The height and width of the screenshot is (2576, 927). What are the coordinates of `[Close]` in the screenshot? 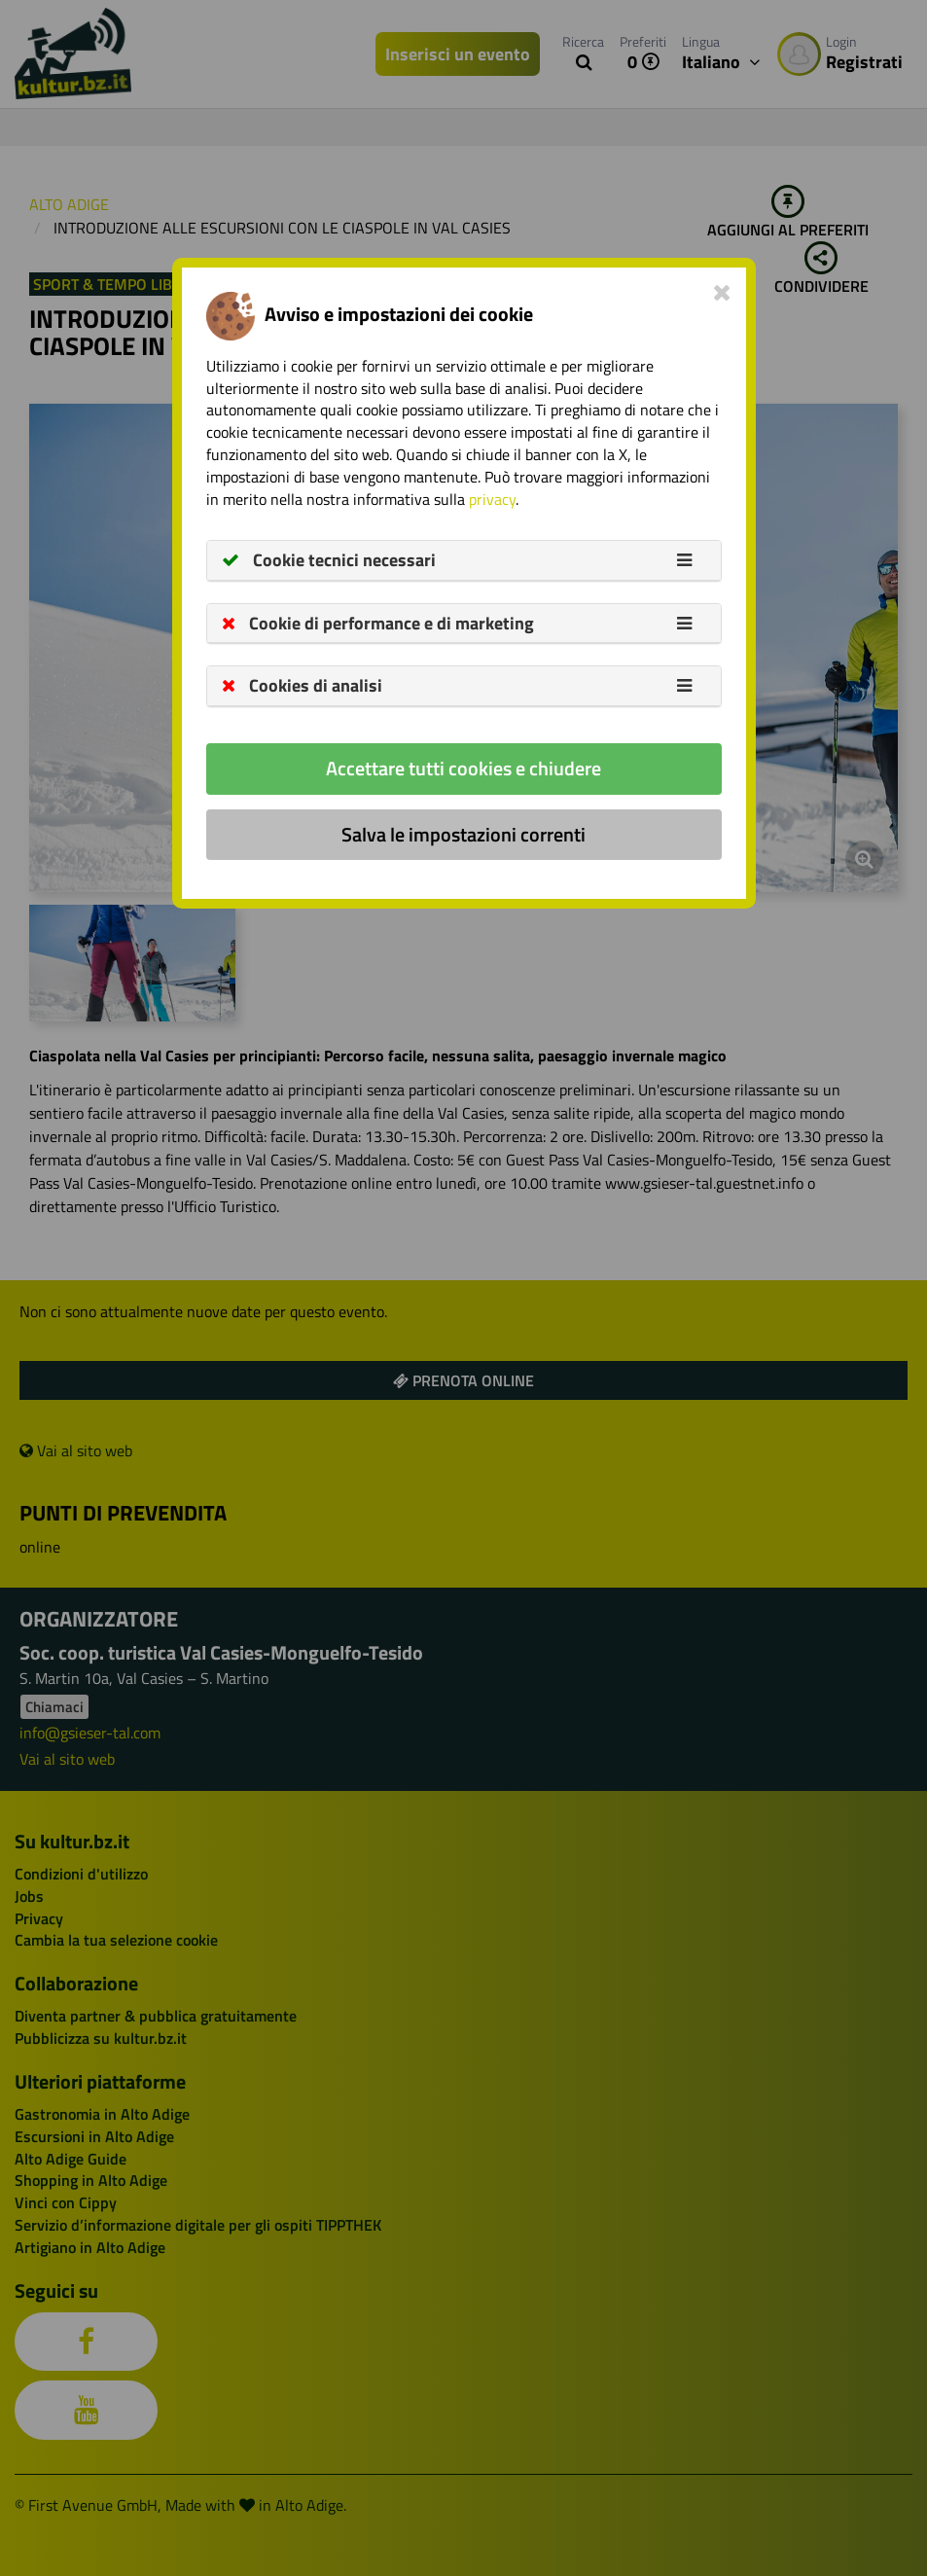 It's located at (722, 292).